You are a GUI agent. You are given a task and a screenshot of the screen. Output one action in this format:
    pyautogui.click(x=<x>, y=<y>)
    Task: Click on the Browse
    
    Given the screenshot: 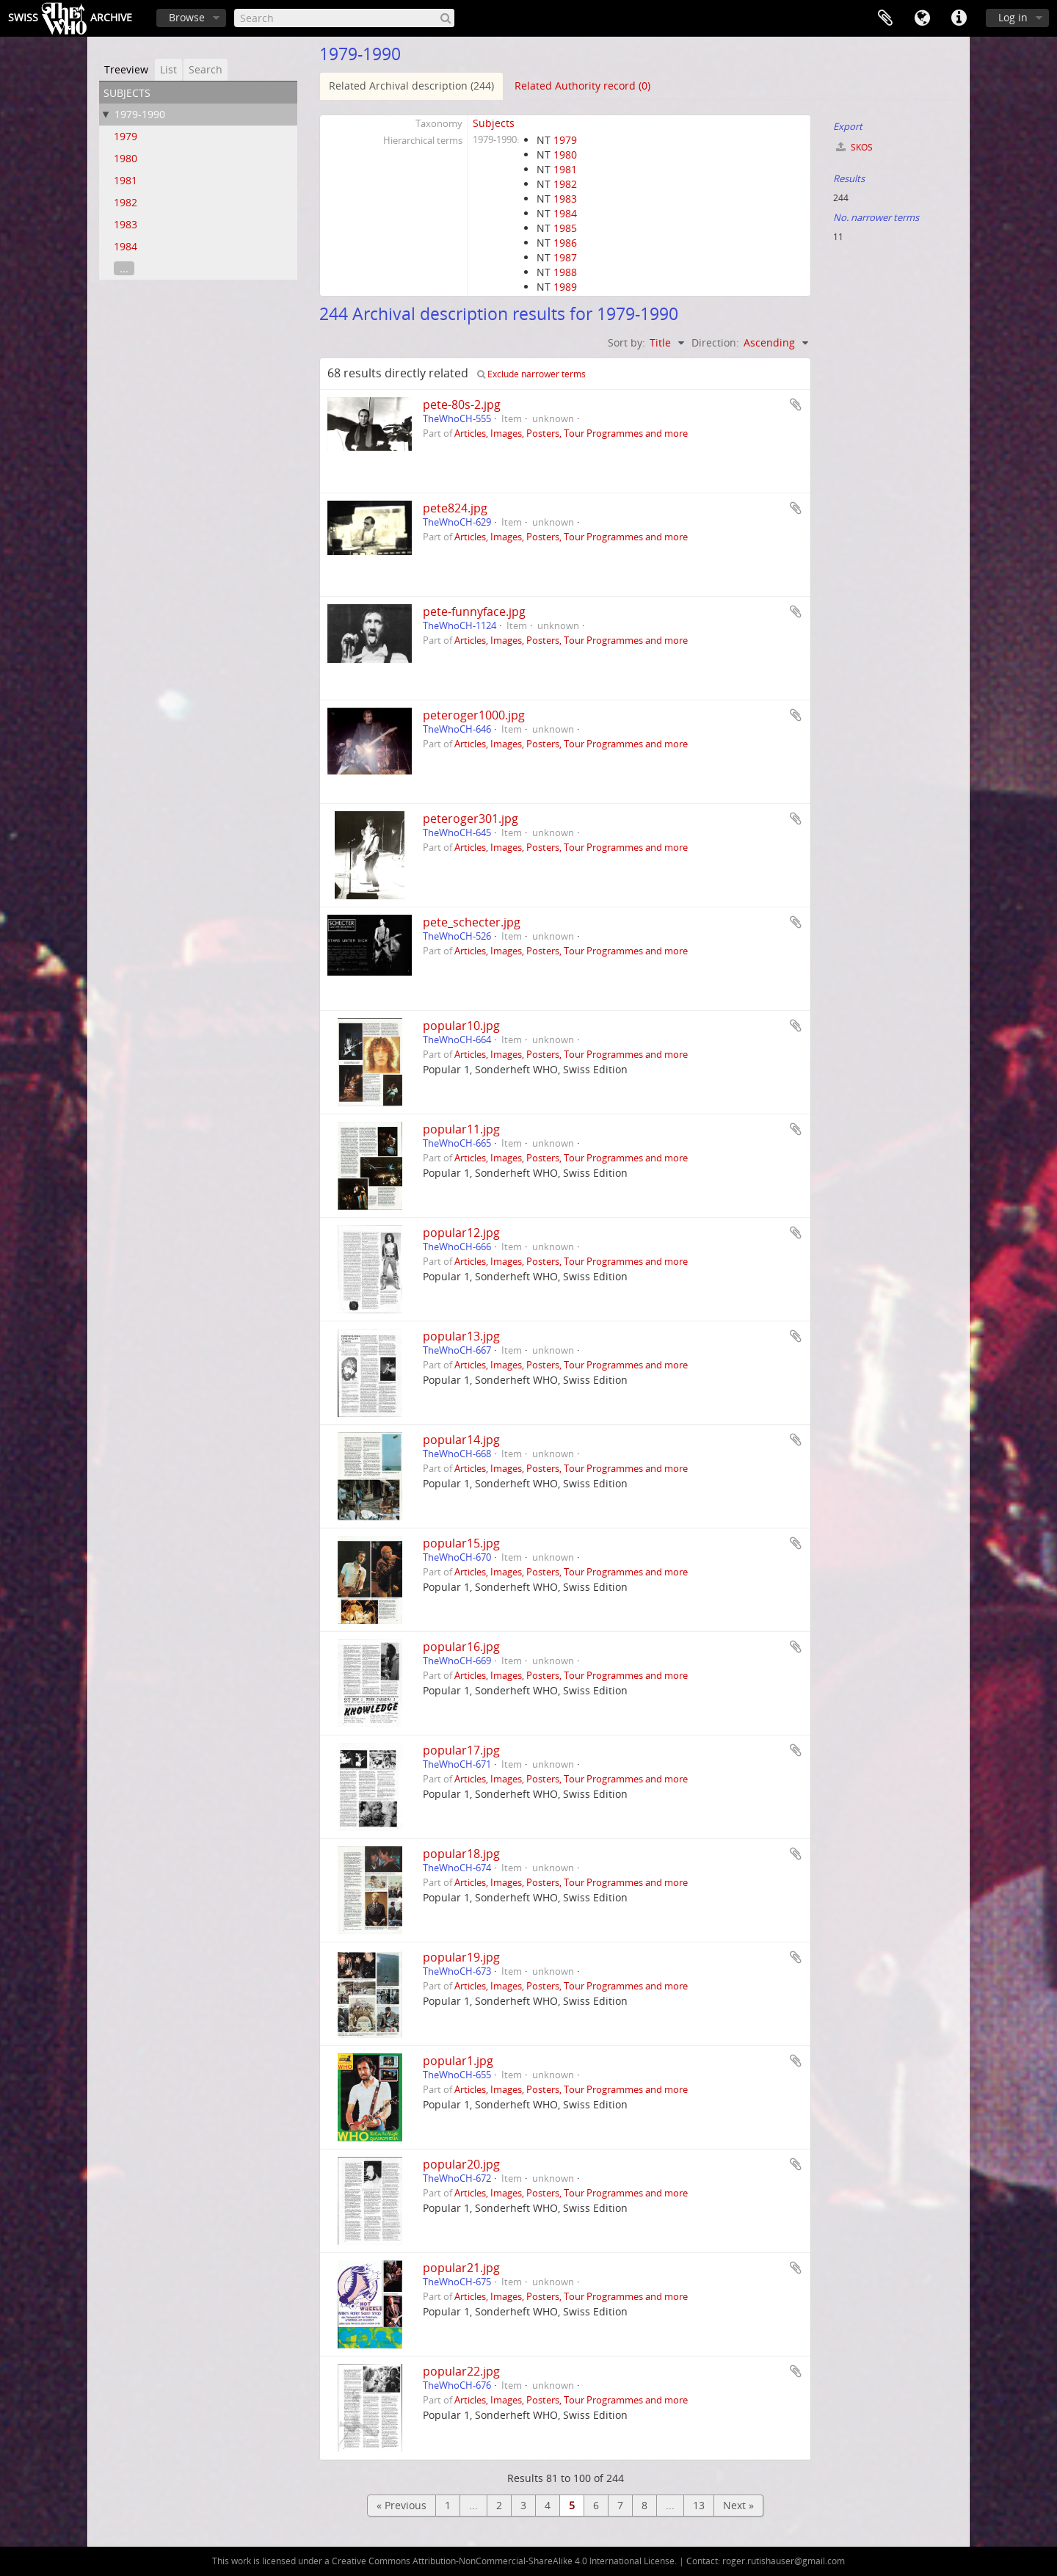 What is the action you would take?
    pyautogui.click(x=187, y=17)
    